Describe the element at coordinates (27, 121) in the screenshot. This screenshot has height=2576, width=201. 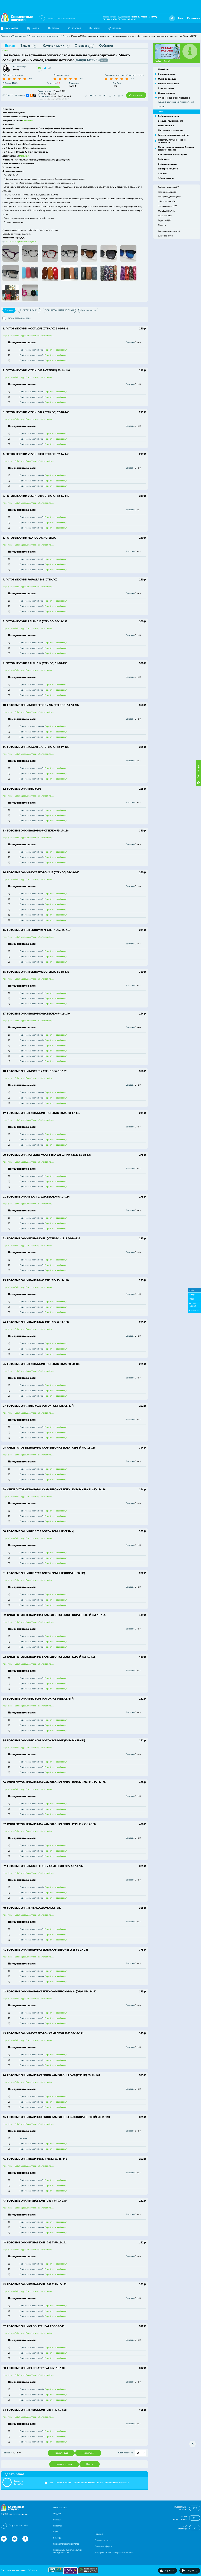
I see `Казанский` at that location.